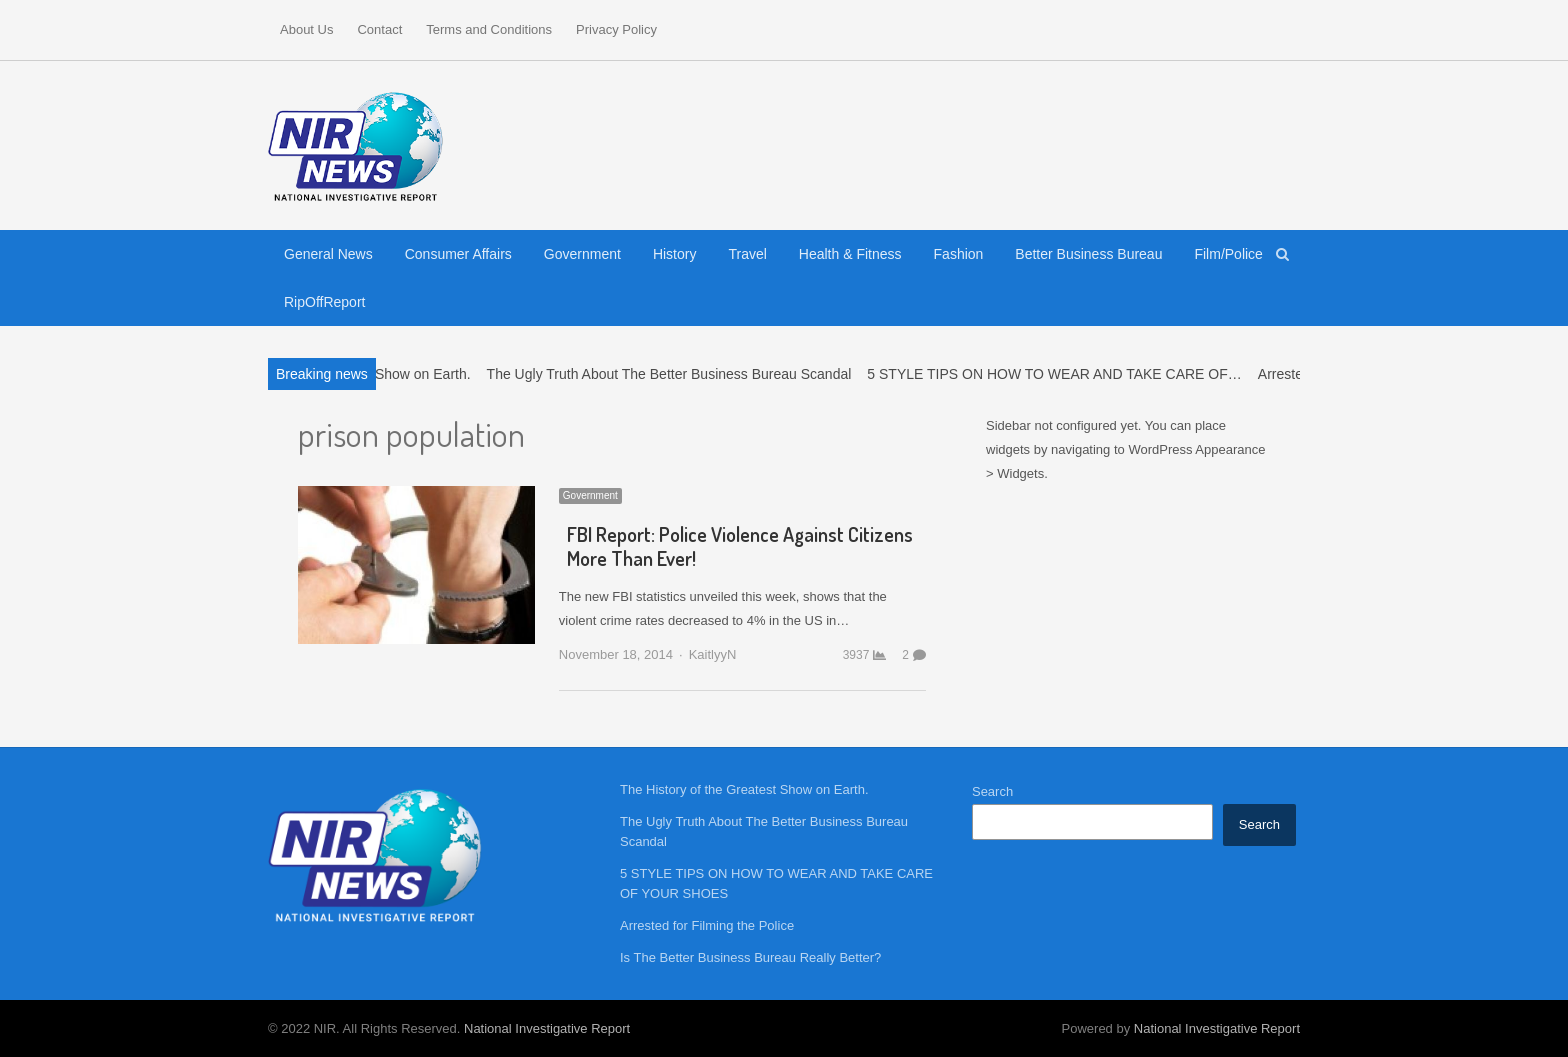 Image resolution: width=1568 pixels, height=1057 pixels. I want to click on General News, so click(328, 254).